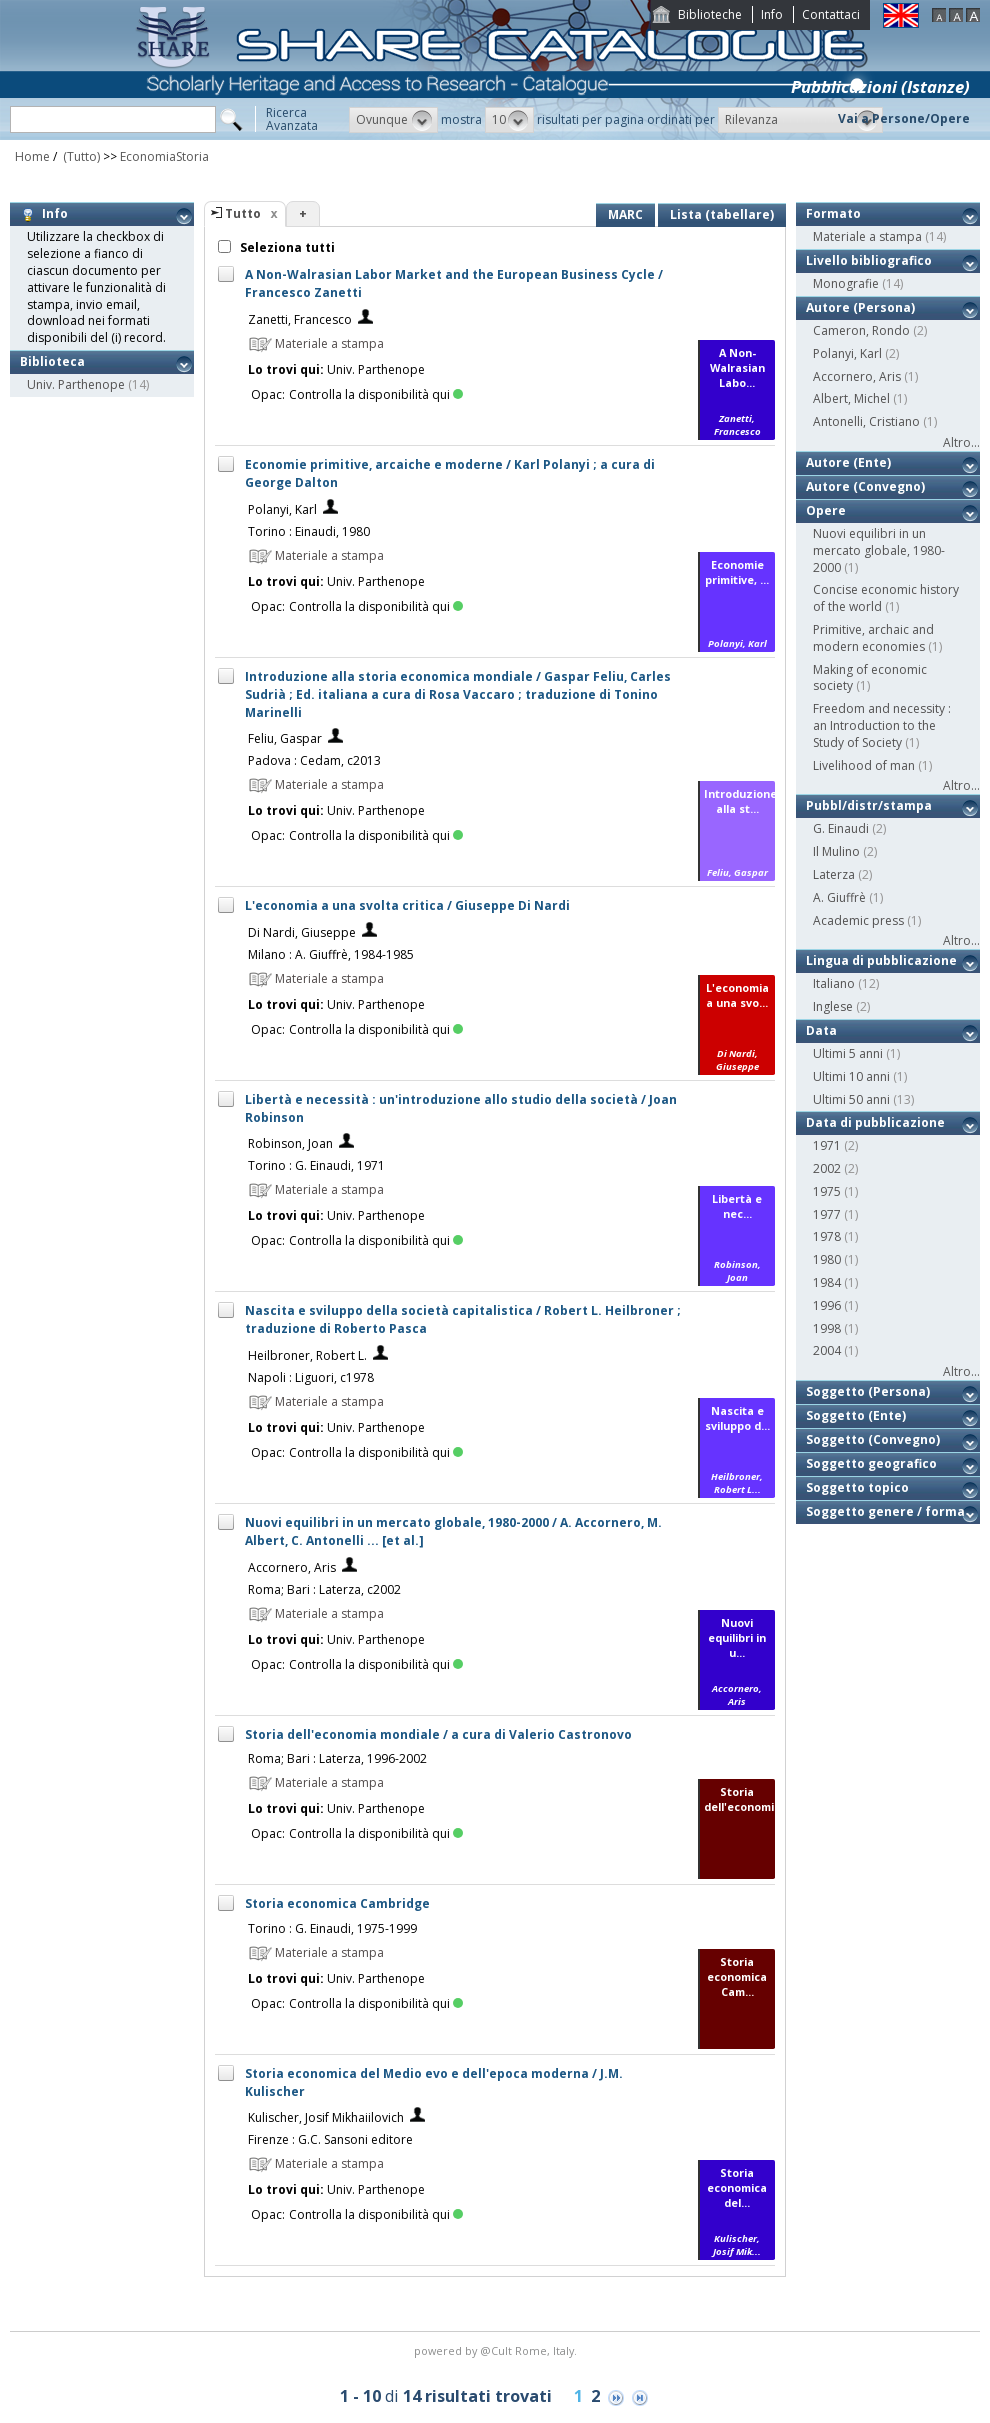  Describe the element at coordinates (870, 678) in the screenshot. I see `Making of economic society` at that location.